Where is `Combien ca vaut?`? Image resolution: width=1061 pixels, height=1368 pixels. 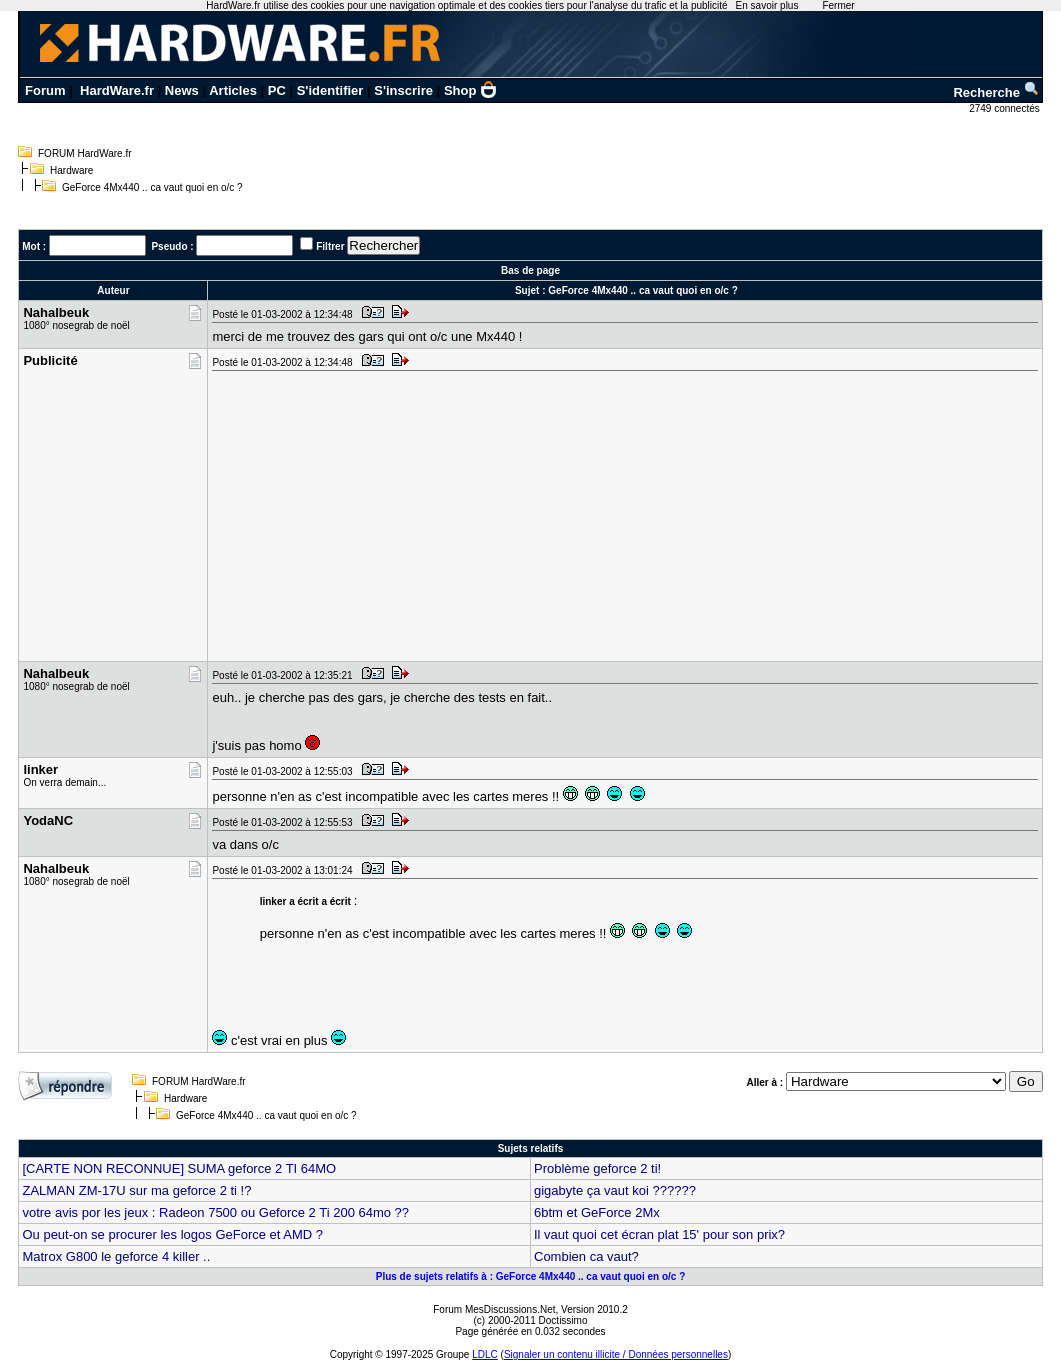
Combien ca vaut? is located at coordinates (586, 1256).